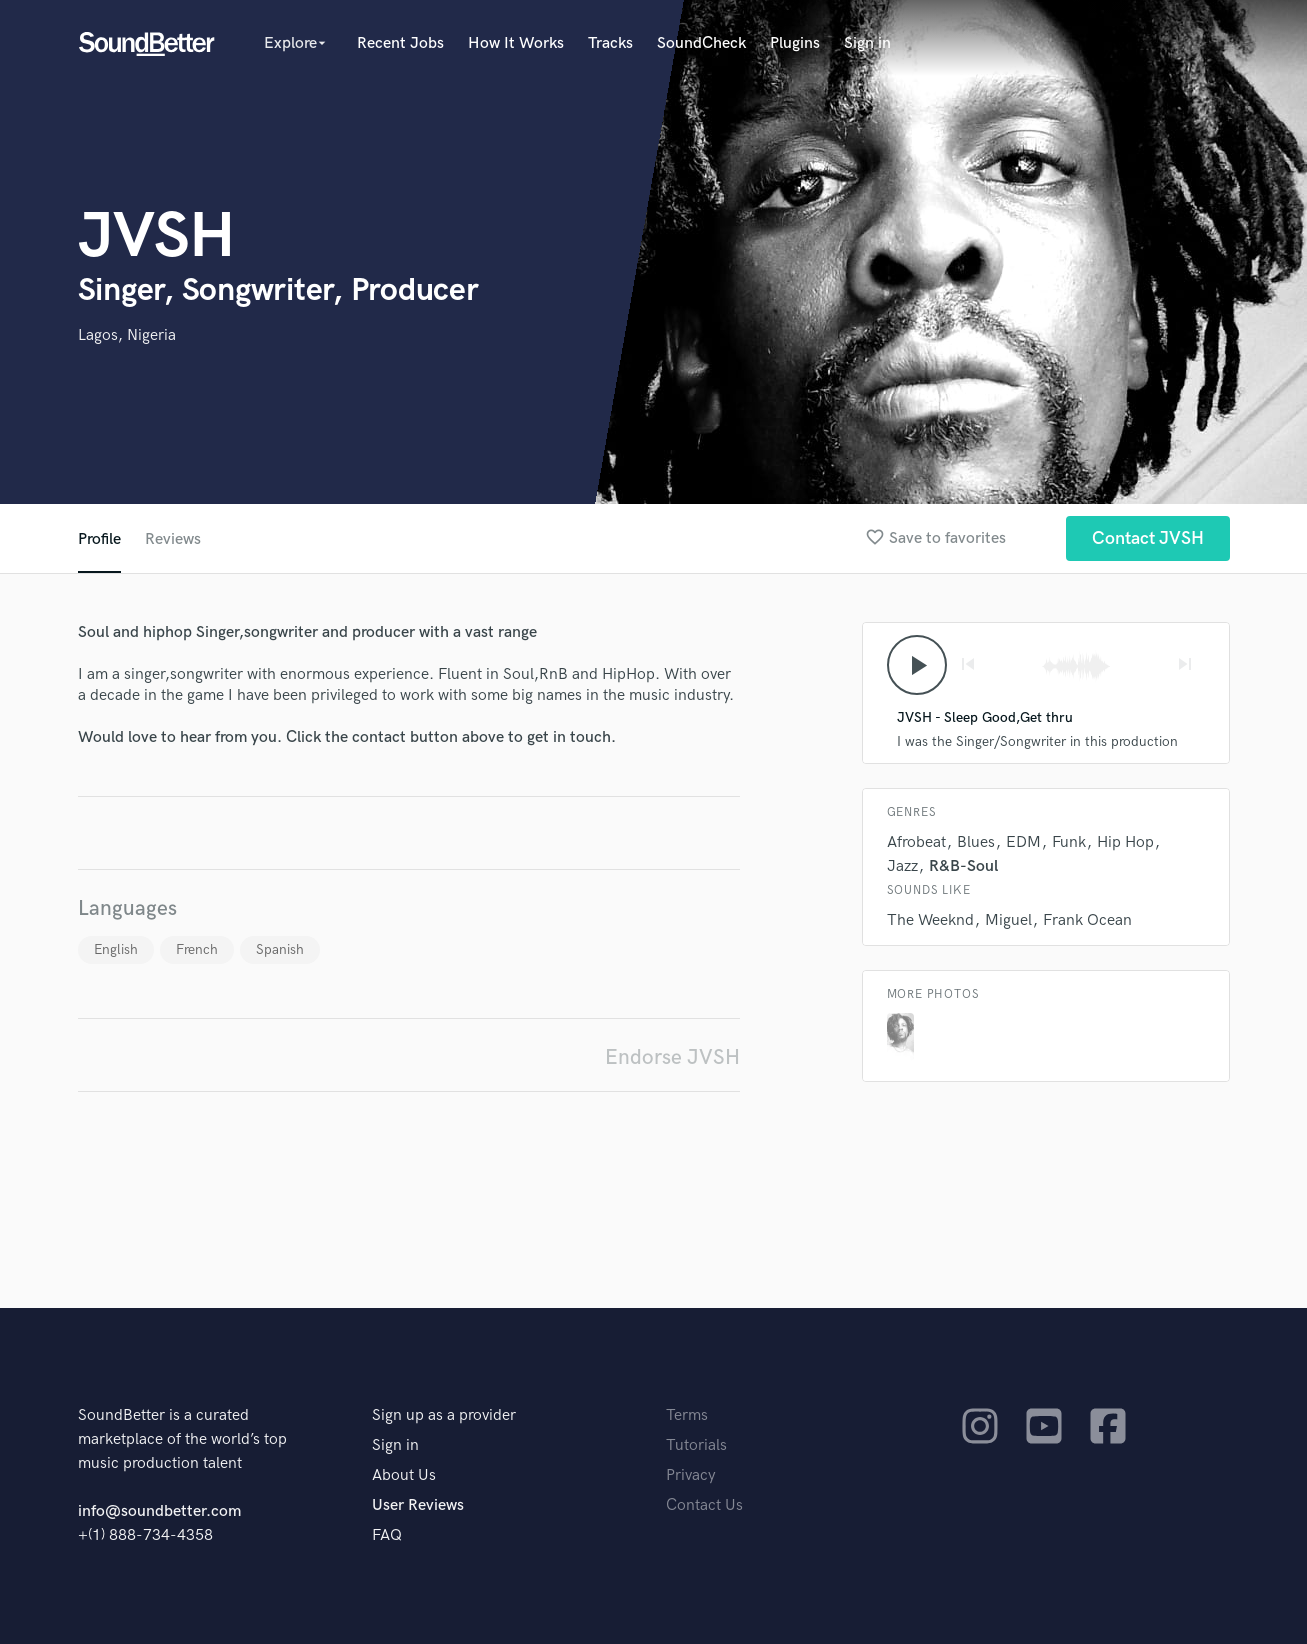 This screenshot has height=1644, width=1307. What do you see at coordinates (387, 1535) in the screenshot?
I see `FAQ` at bounding box center [387, 1535].